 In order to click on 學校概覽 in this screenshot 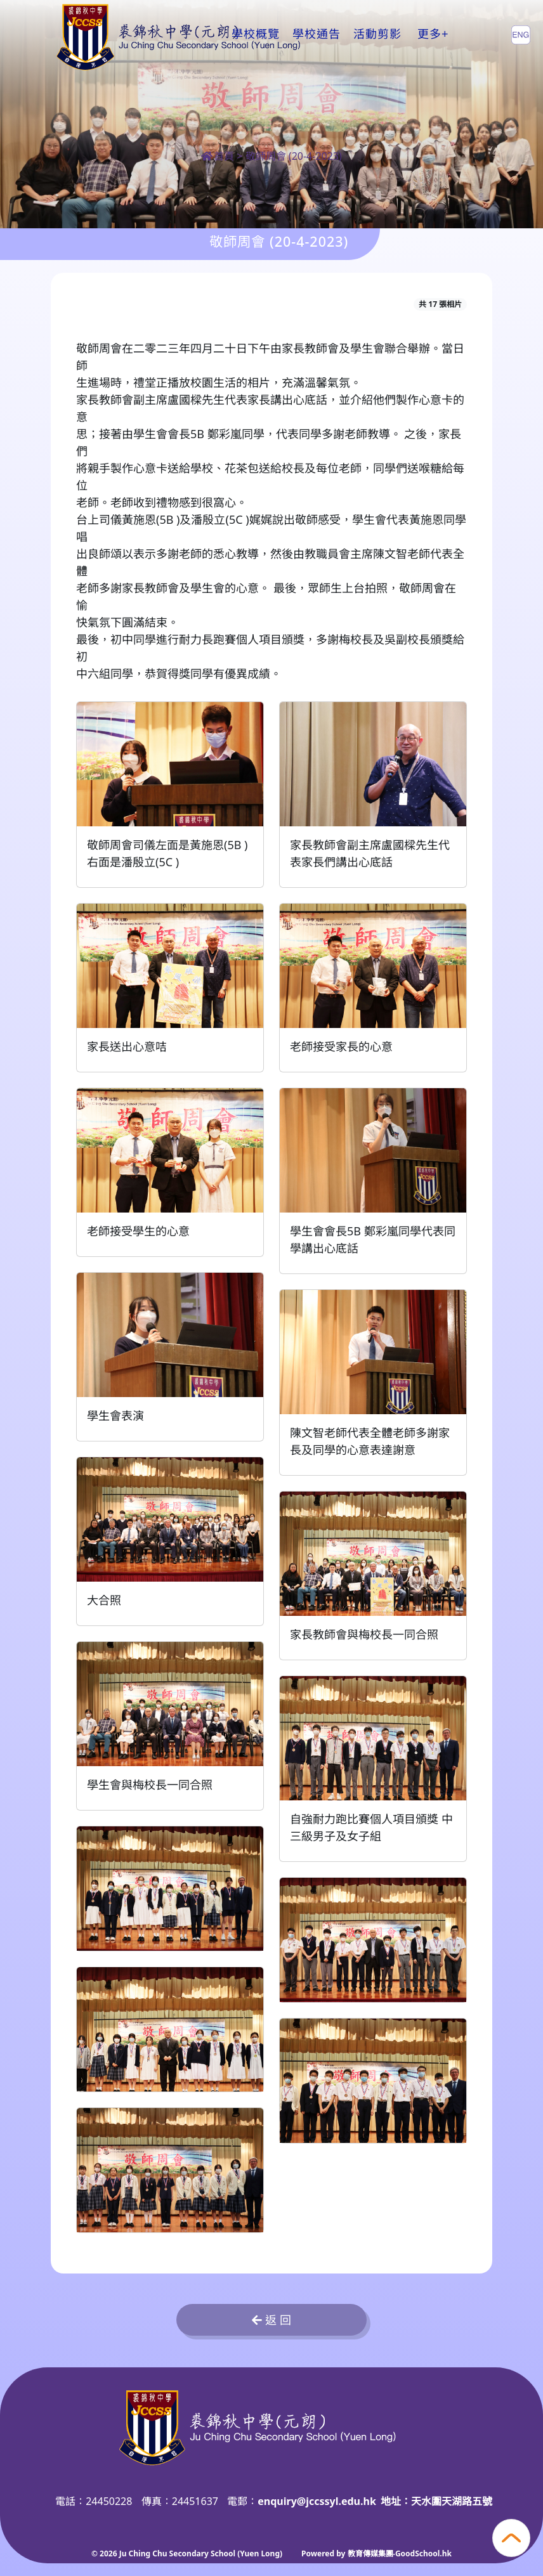, I will do `click(256, 34)`.